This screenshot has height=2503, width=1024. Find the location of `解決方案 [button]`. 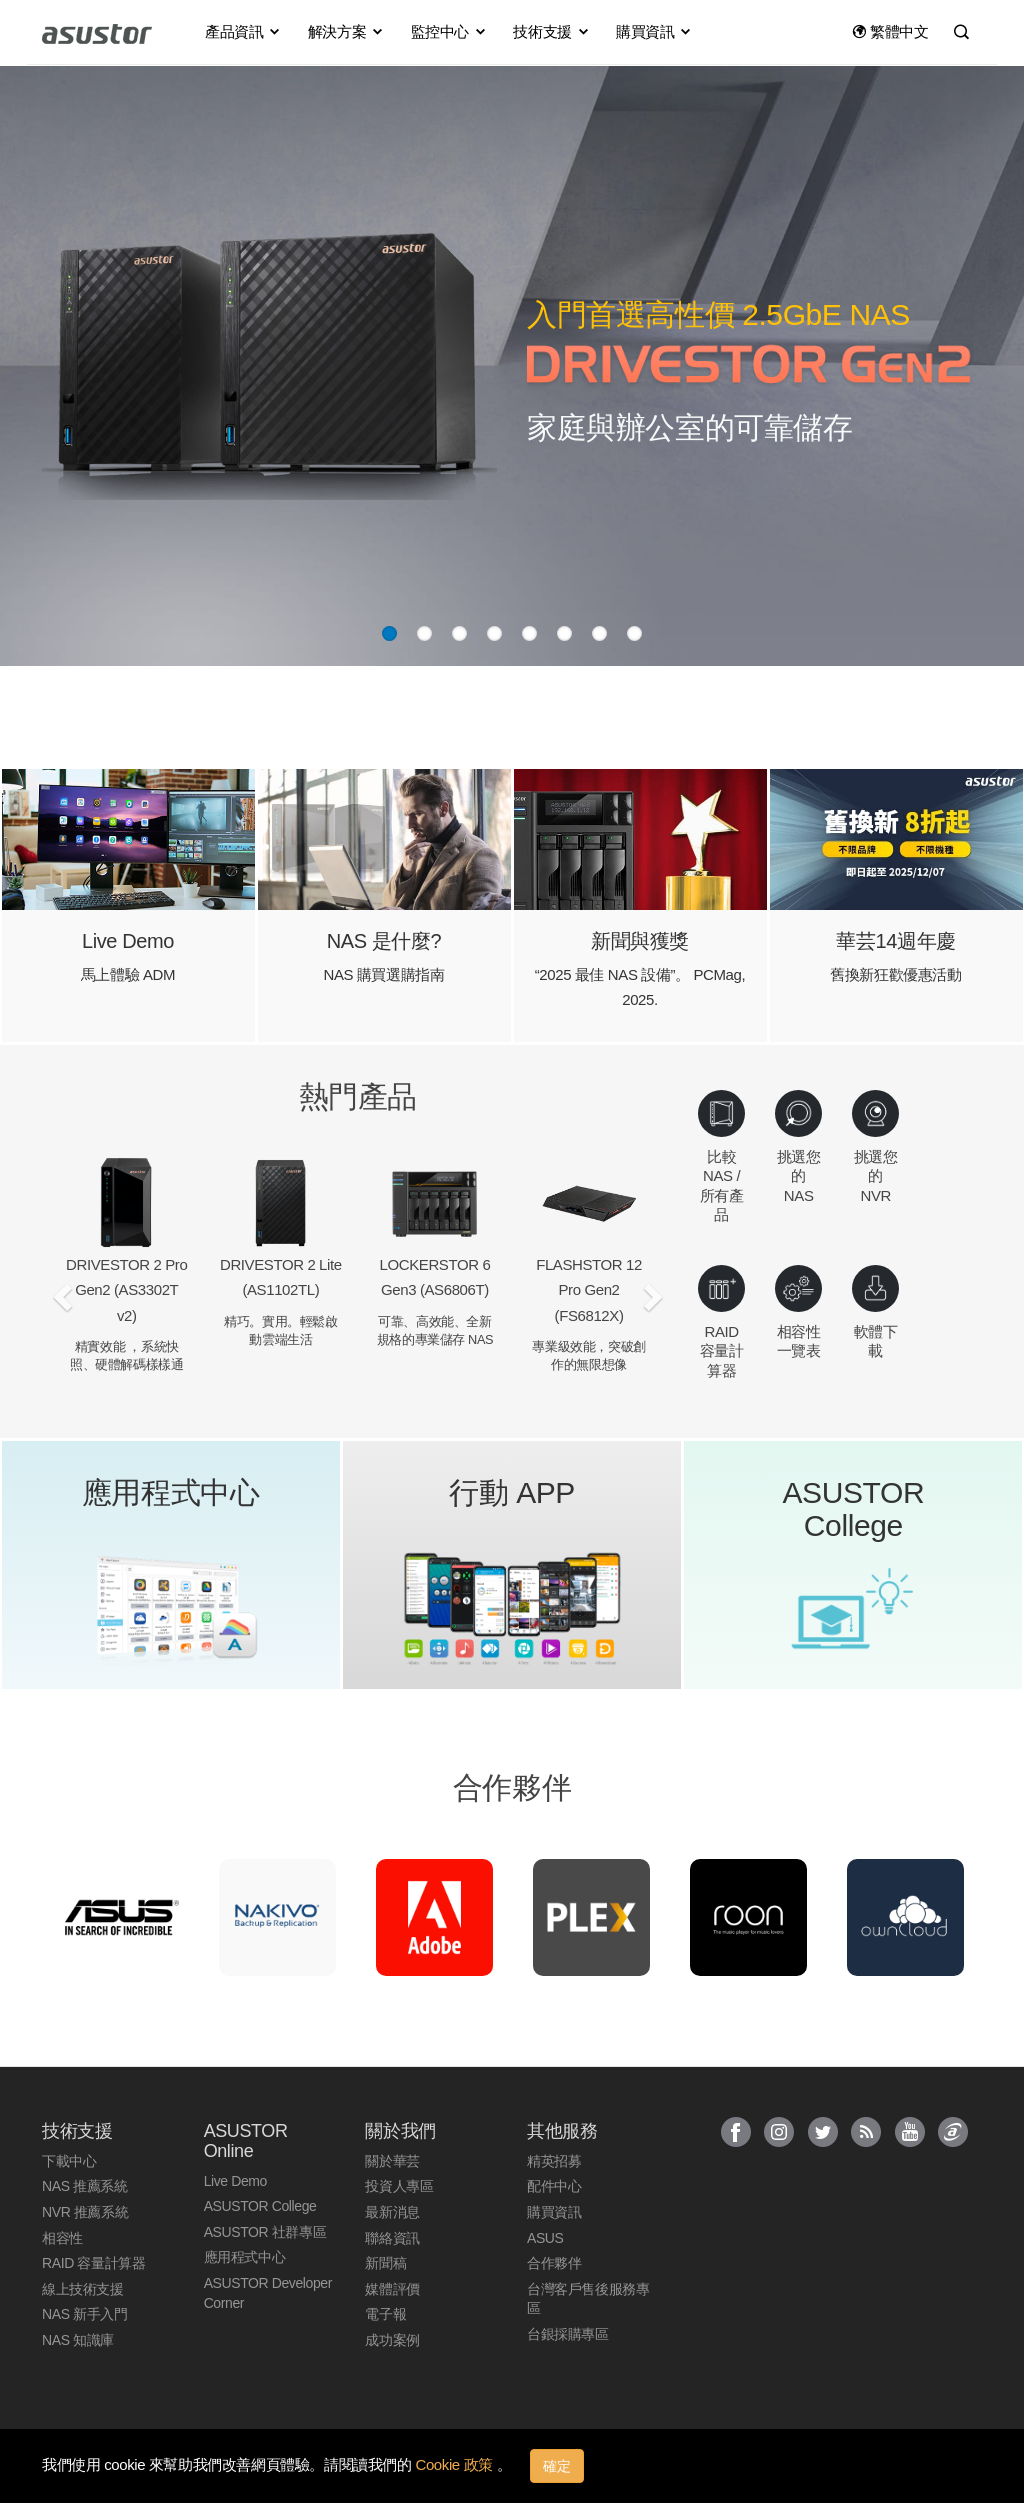

解決方案 [button] is located at coordinates (346, 31).